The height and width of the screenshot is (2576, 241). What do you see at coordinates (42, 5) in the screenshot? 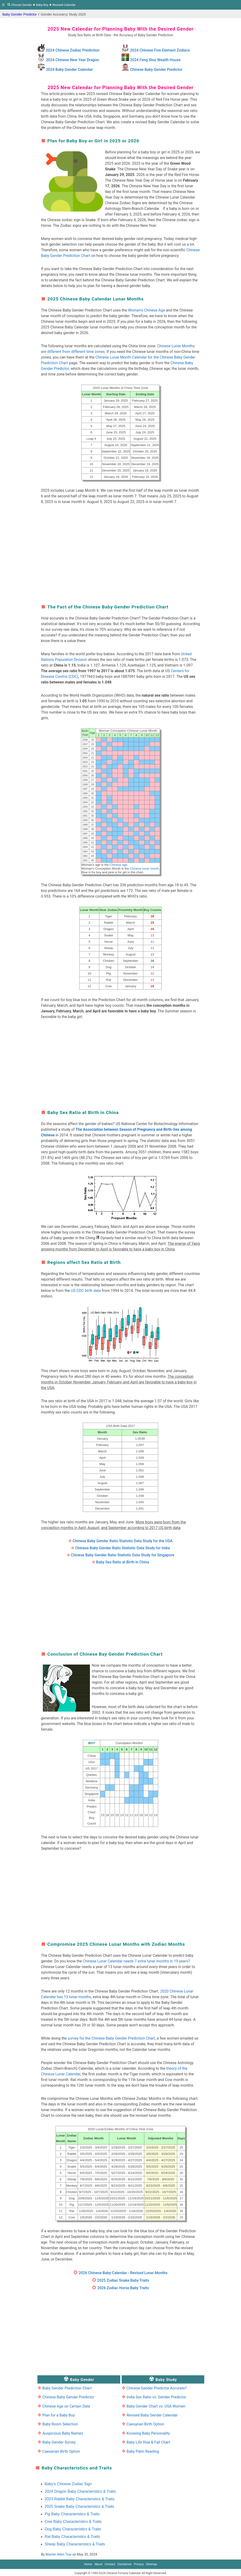
I see `Baby Boy` at bounding box center [42, 5].